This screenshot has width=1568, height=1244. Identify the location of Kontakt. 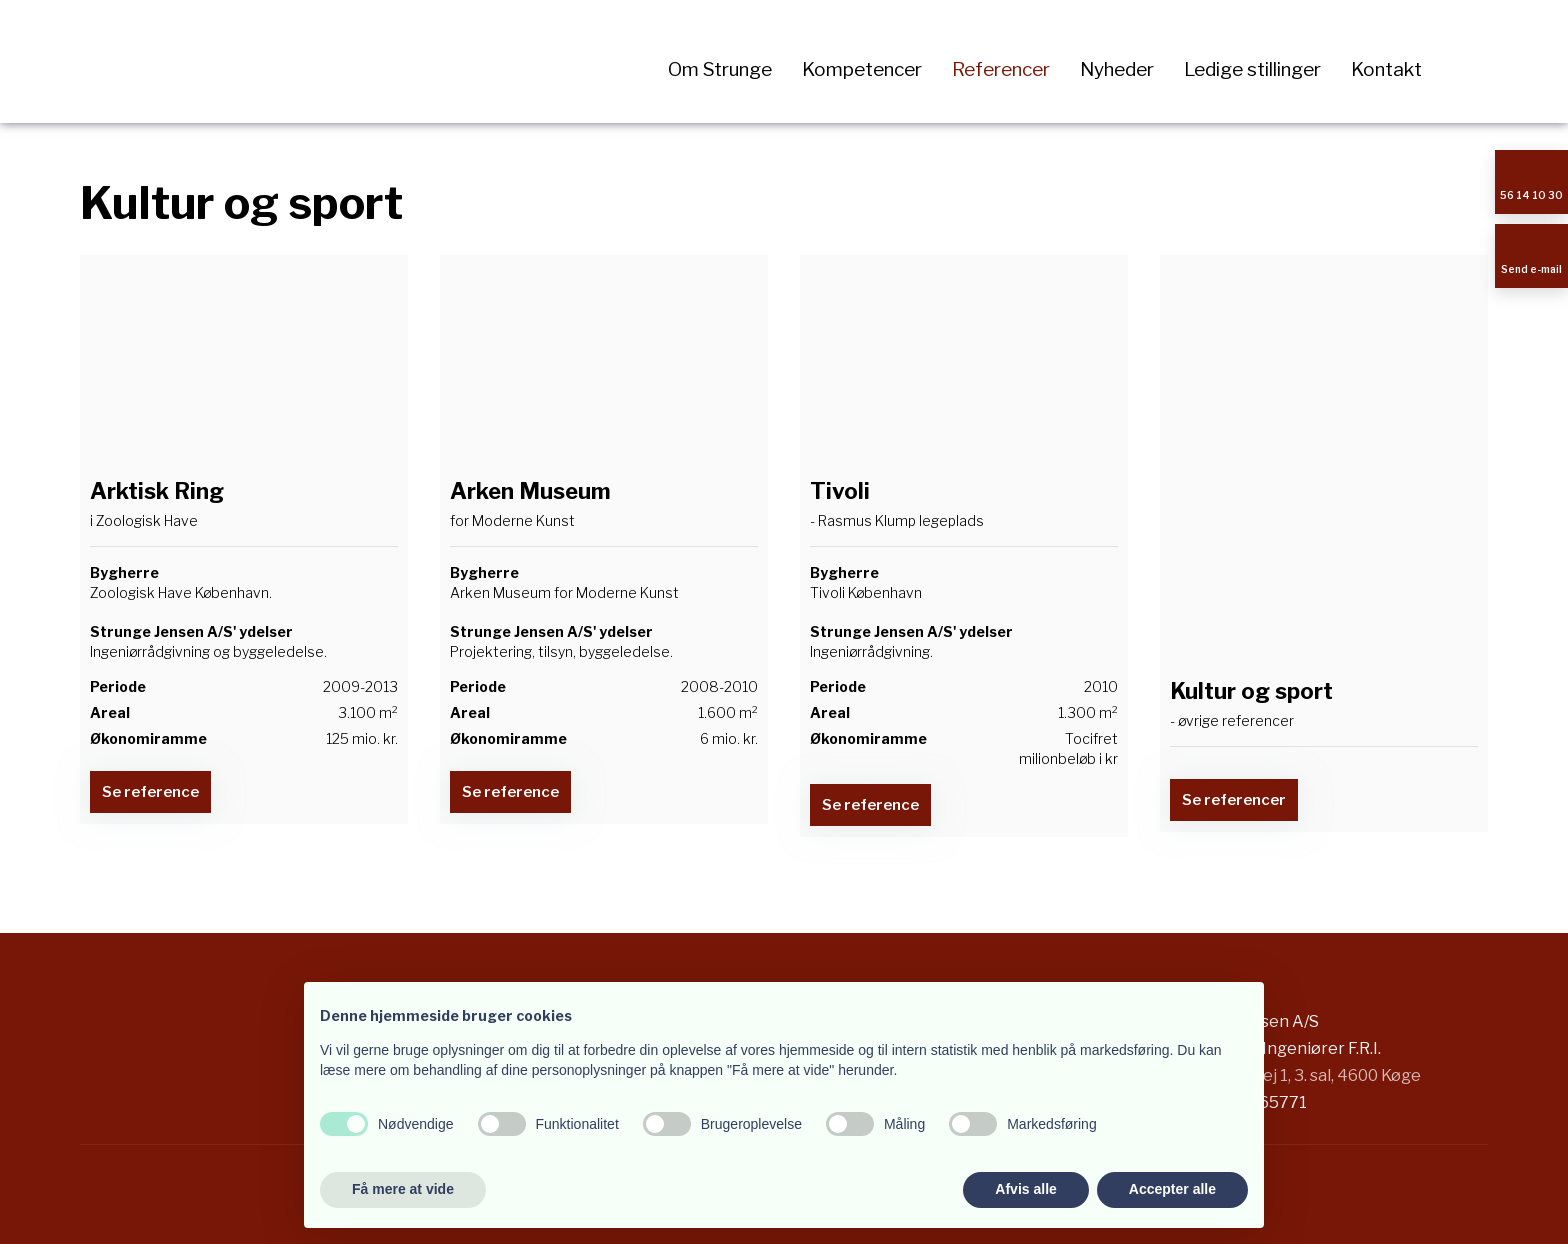
(1386, 69).